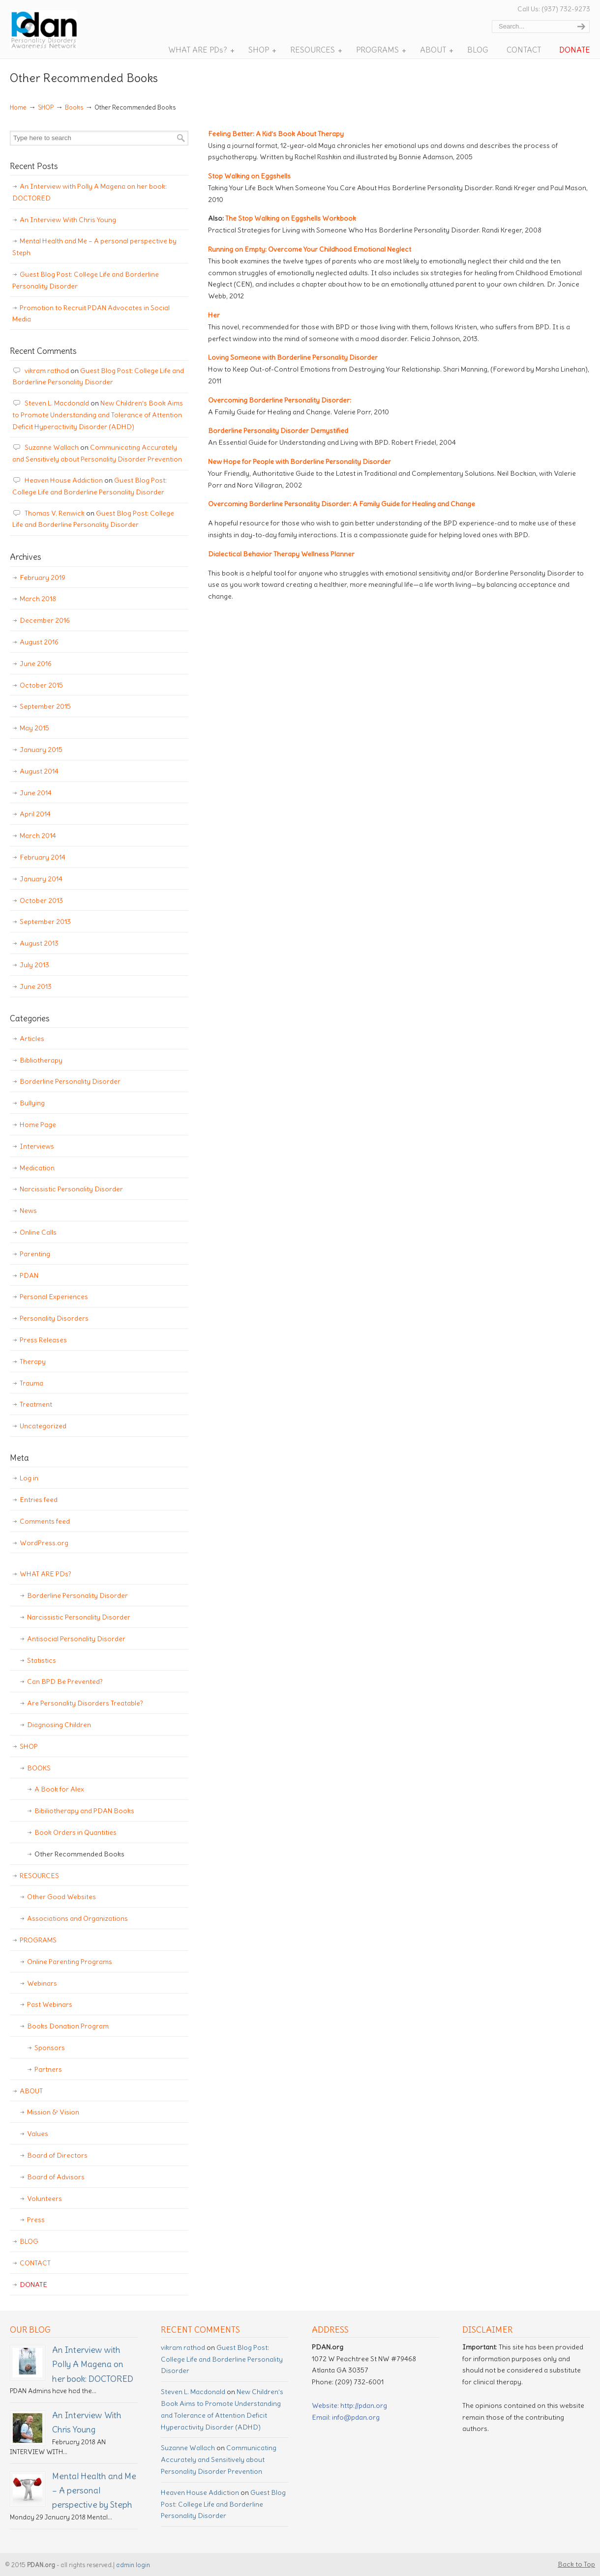 The width and height of the screenshot is (600, 2576). What do you see at coordinates (44, 2198) in the screenshot?
I see `Volunteers` at bounding box center [44, 2198].